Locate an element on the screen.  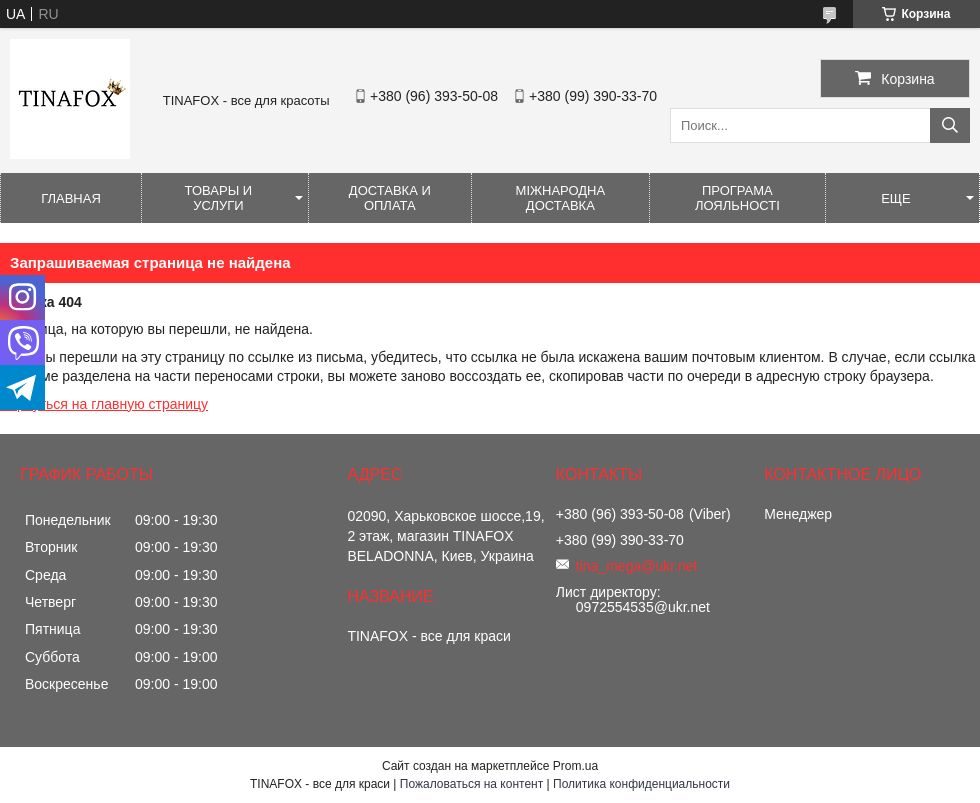
tina_mega@ukr.net is located at coordinates (637, 566).